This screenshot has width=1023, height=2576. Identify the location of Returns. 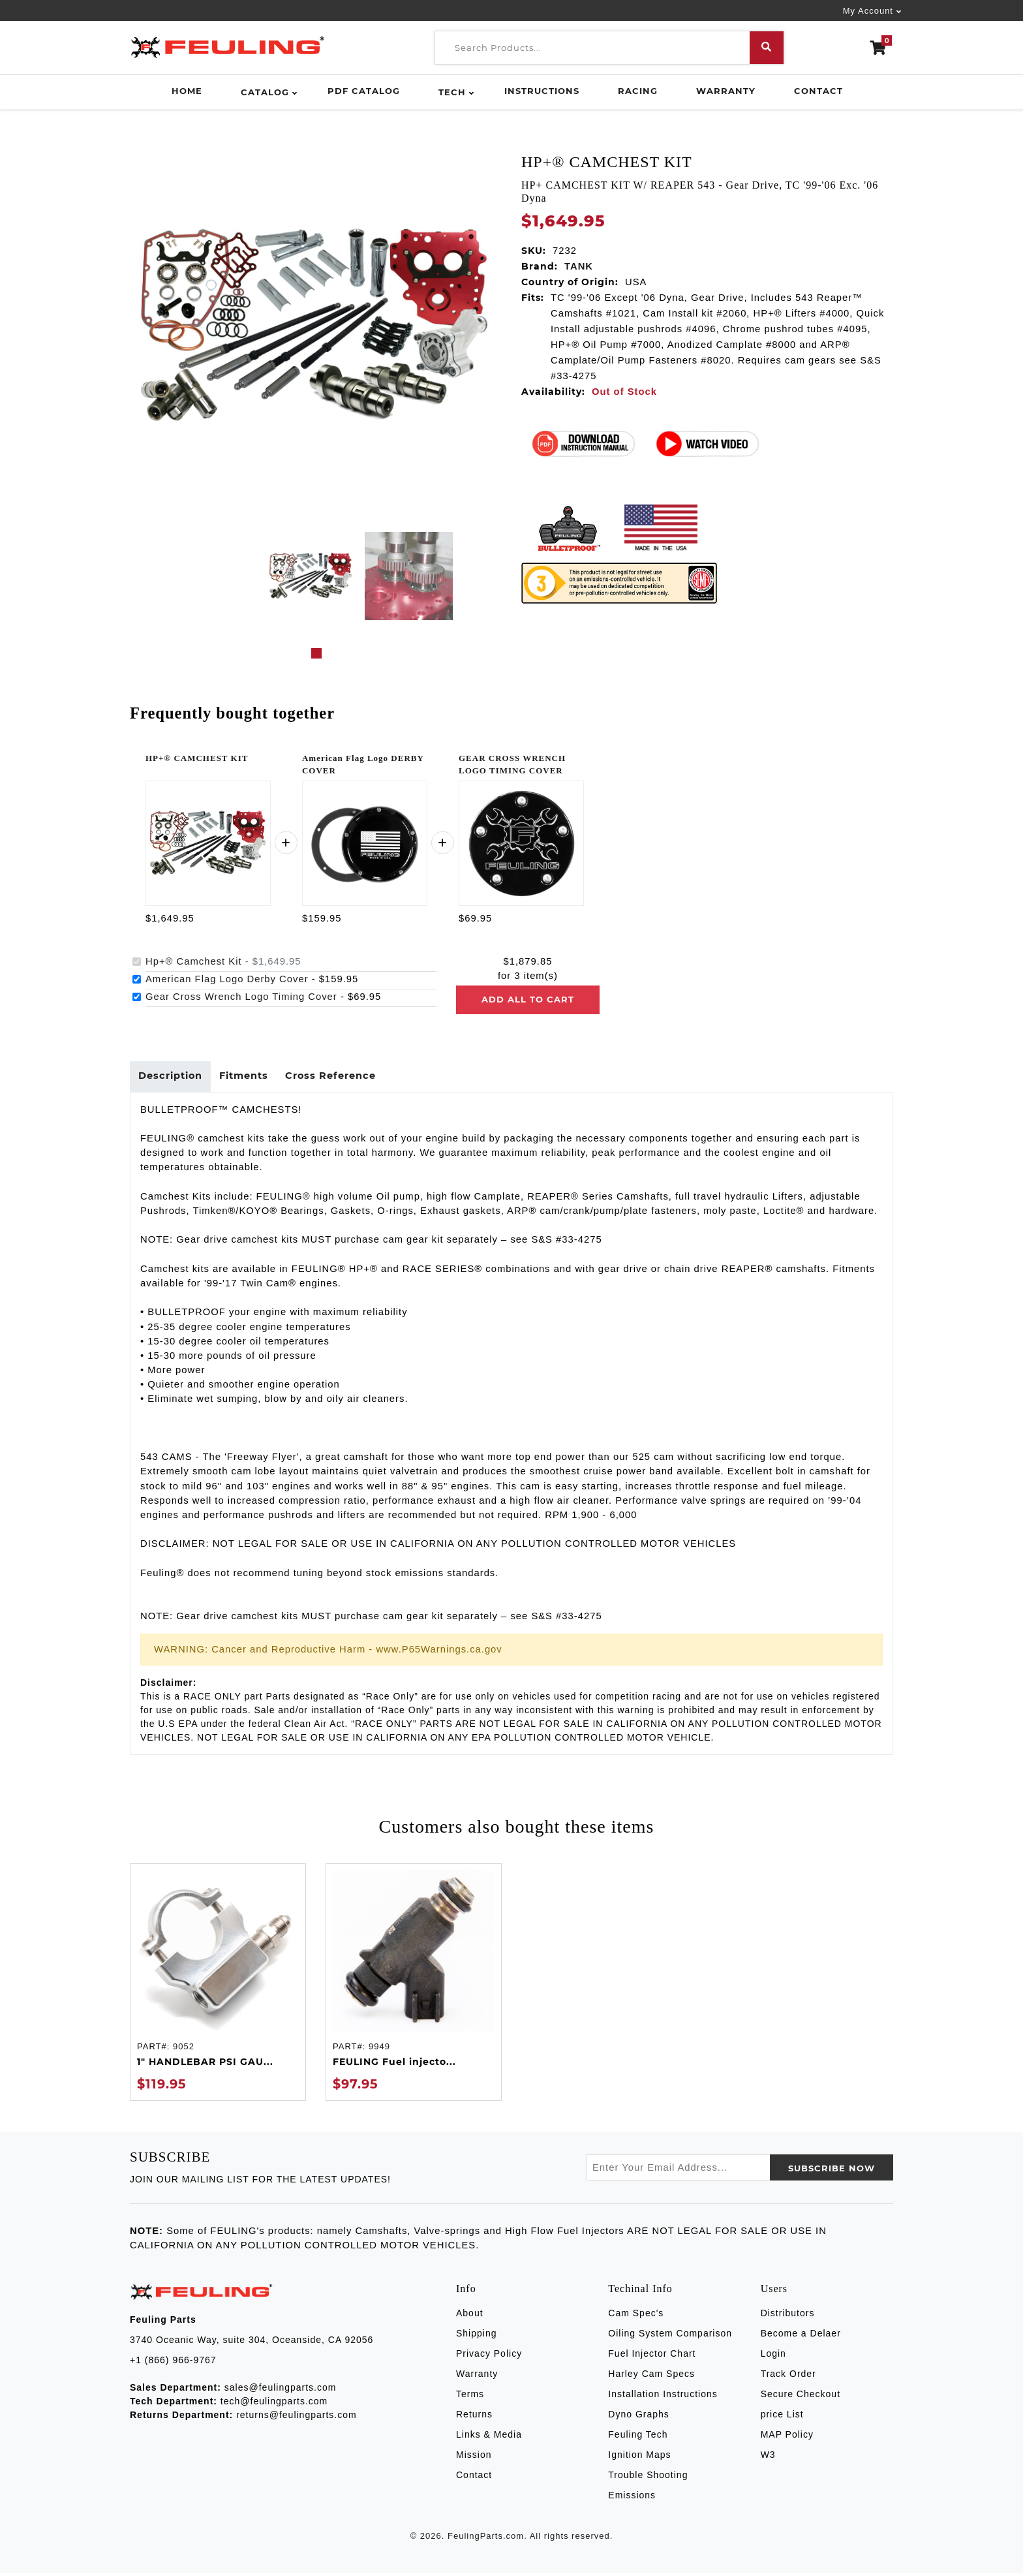
(474, 2418).